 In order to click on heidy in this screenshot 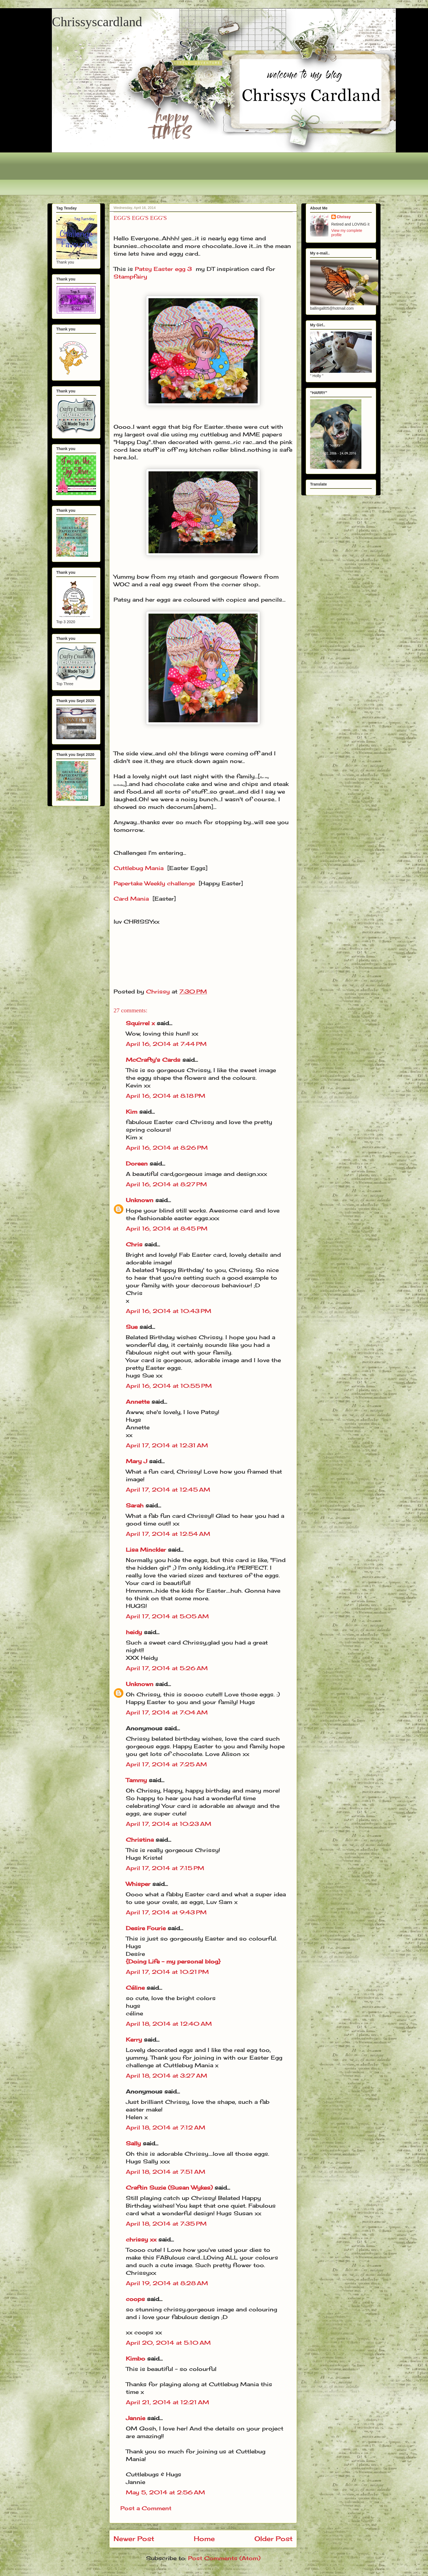, I will do `click(134, 1632)`.